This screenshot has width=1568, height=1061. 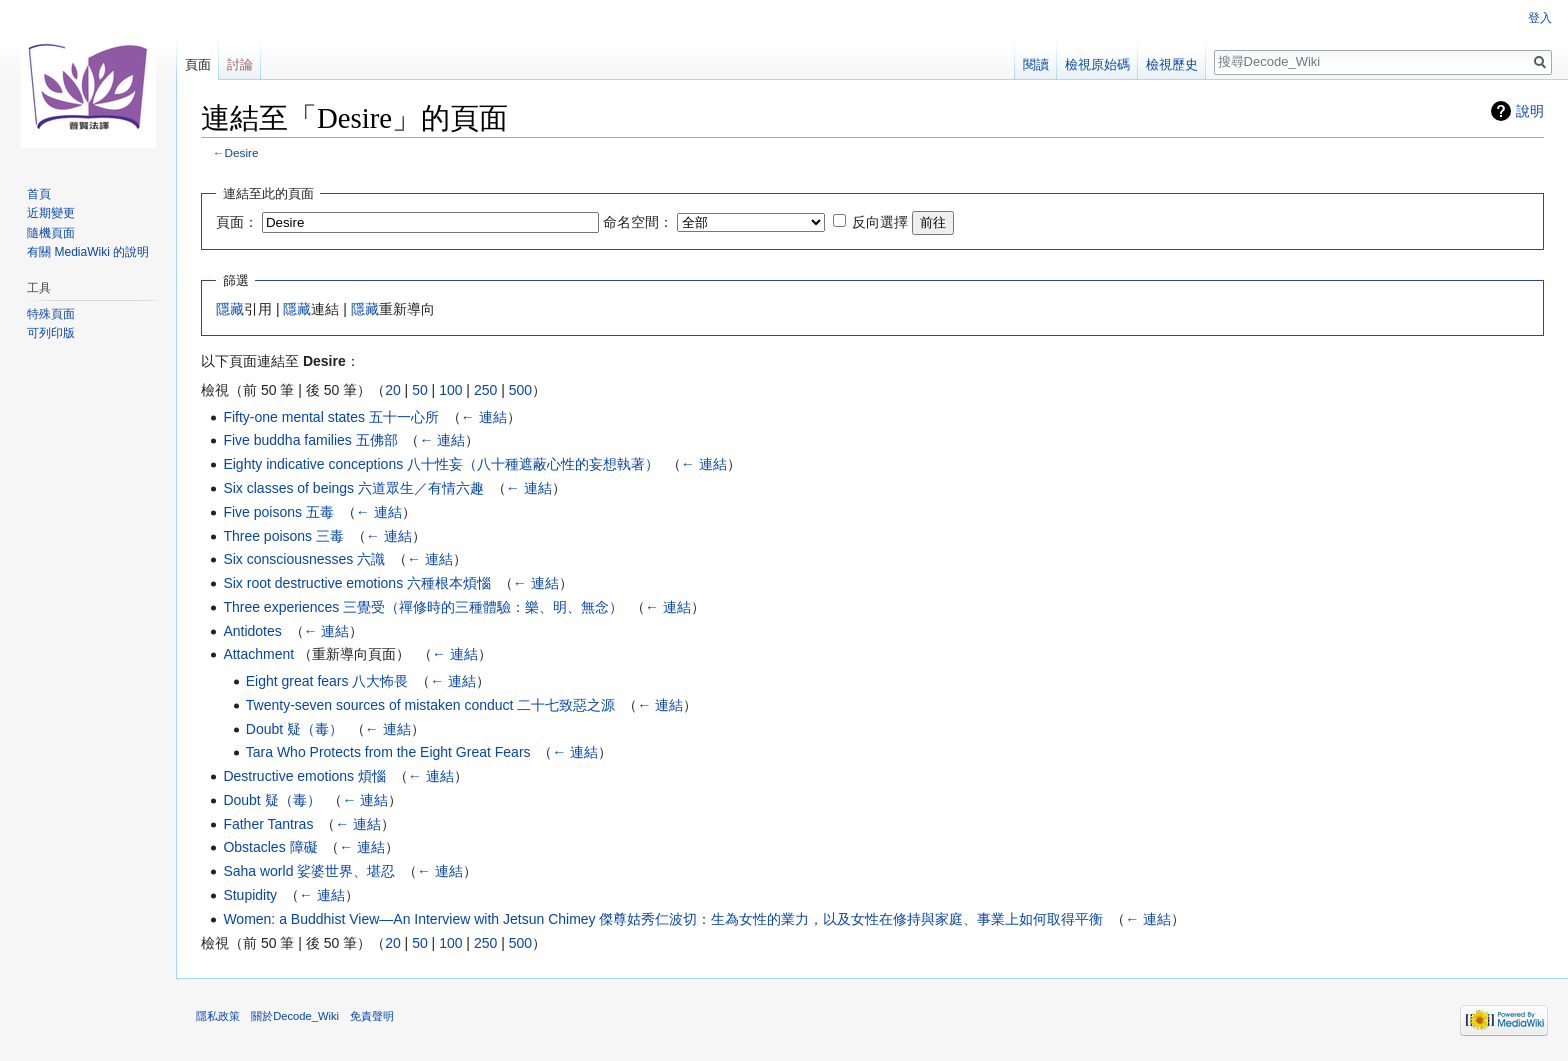 What do you see at coordinates (880, 222) in the screenshot?
I see `反向選擇` at bounding box center [880, 222].